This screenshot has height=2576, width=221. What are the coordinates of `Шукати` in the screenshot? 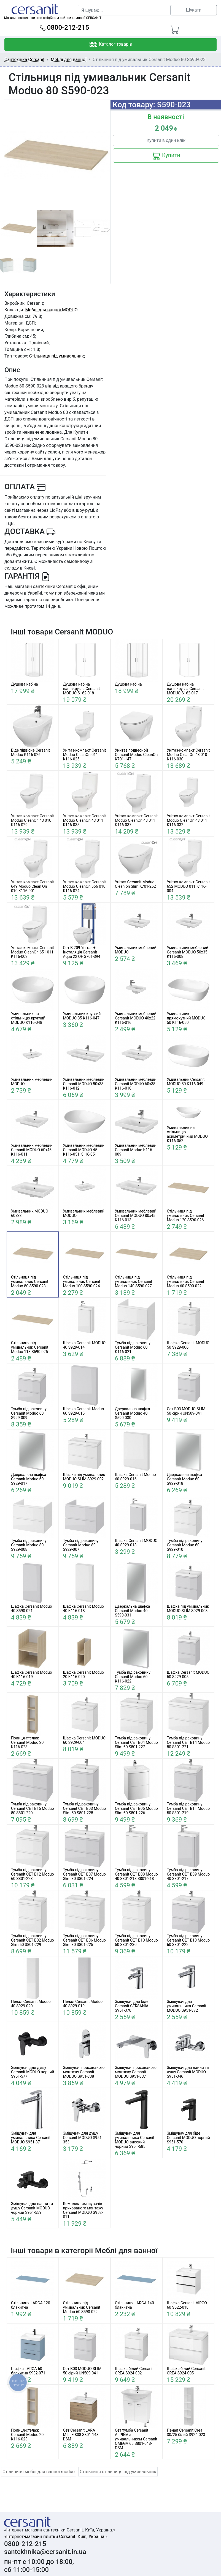 It's located at (193, 10).